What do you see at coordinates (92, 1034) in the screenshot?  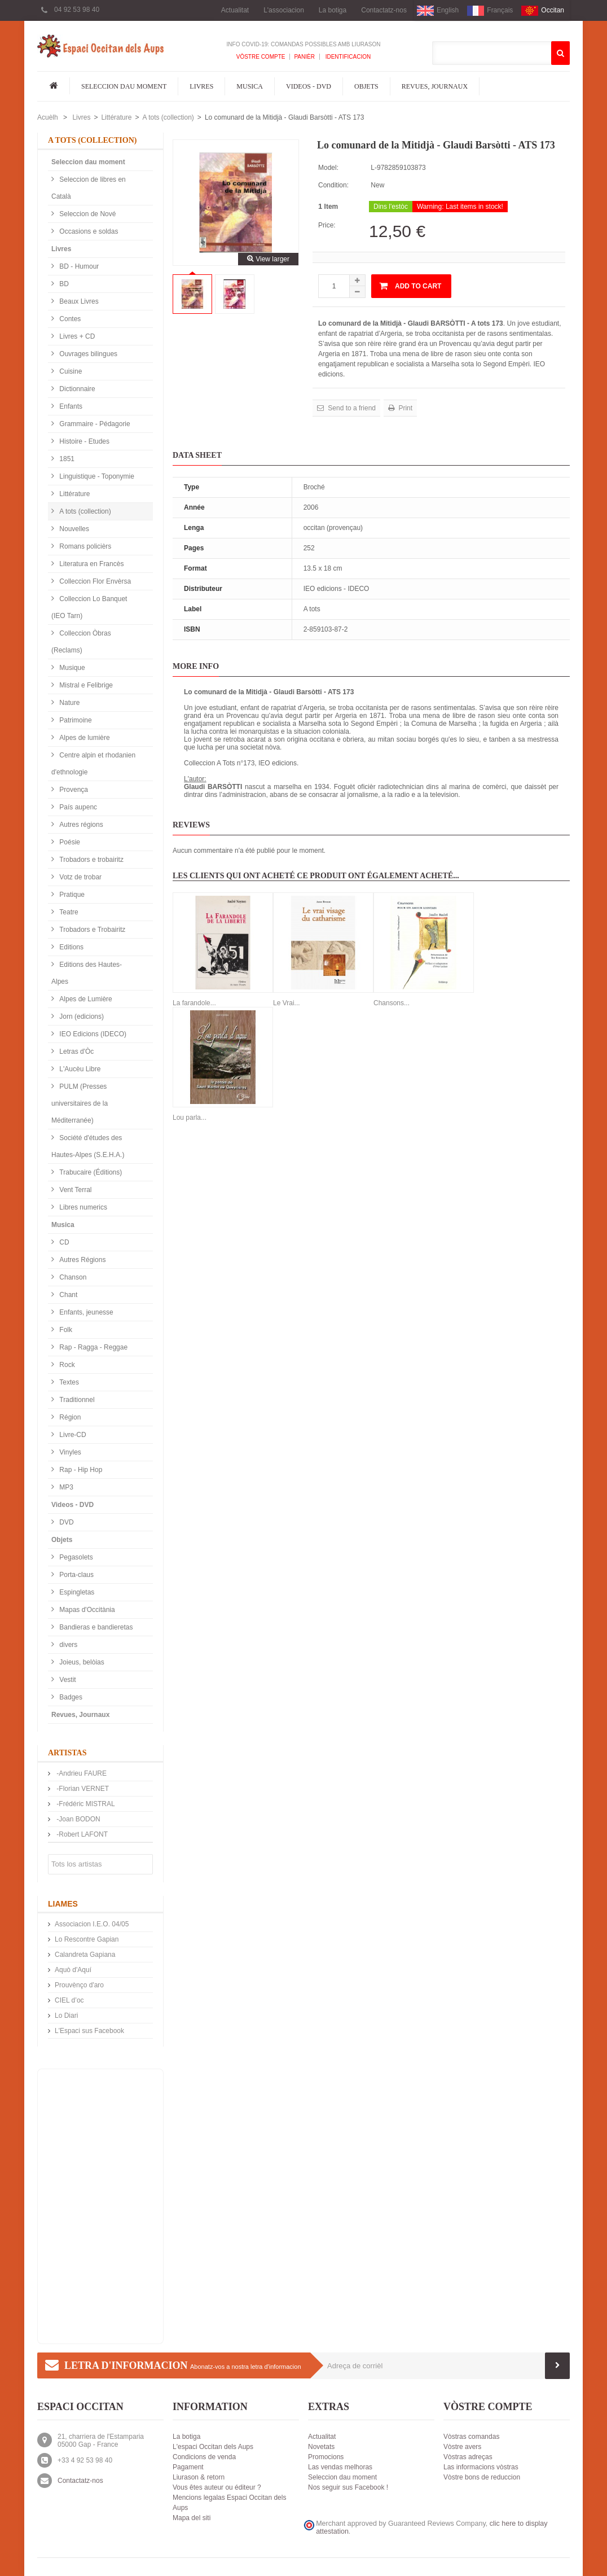 I see `IEO Edicions (IDECO)` at bounding box center [92, 1034].